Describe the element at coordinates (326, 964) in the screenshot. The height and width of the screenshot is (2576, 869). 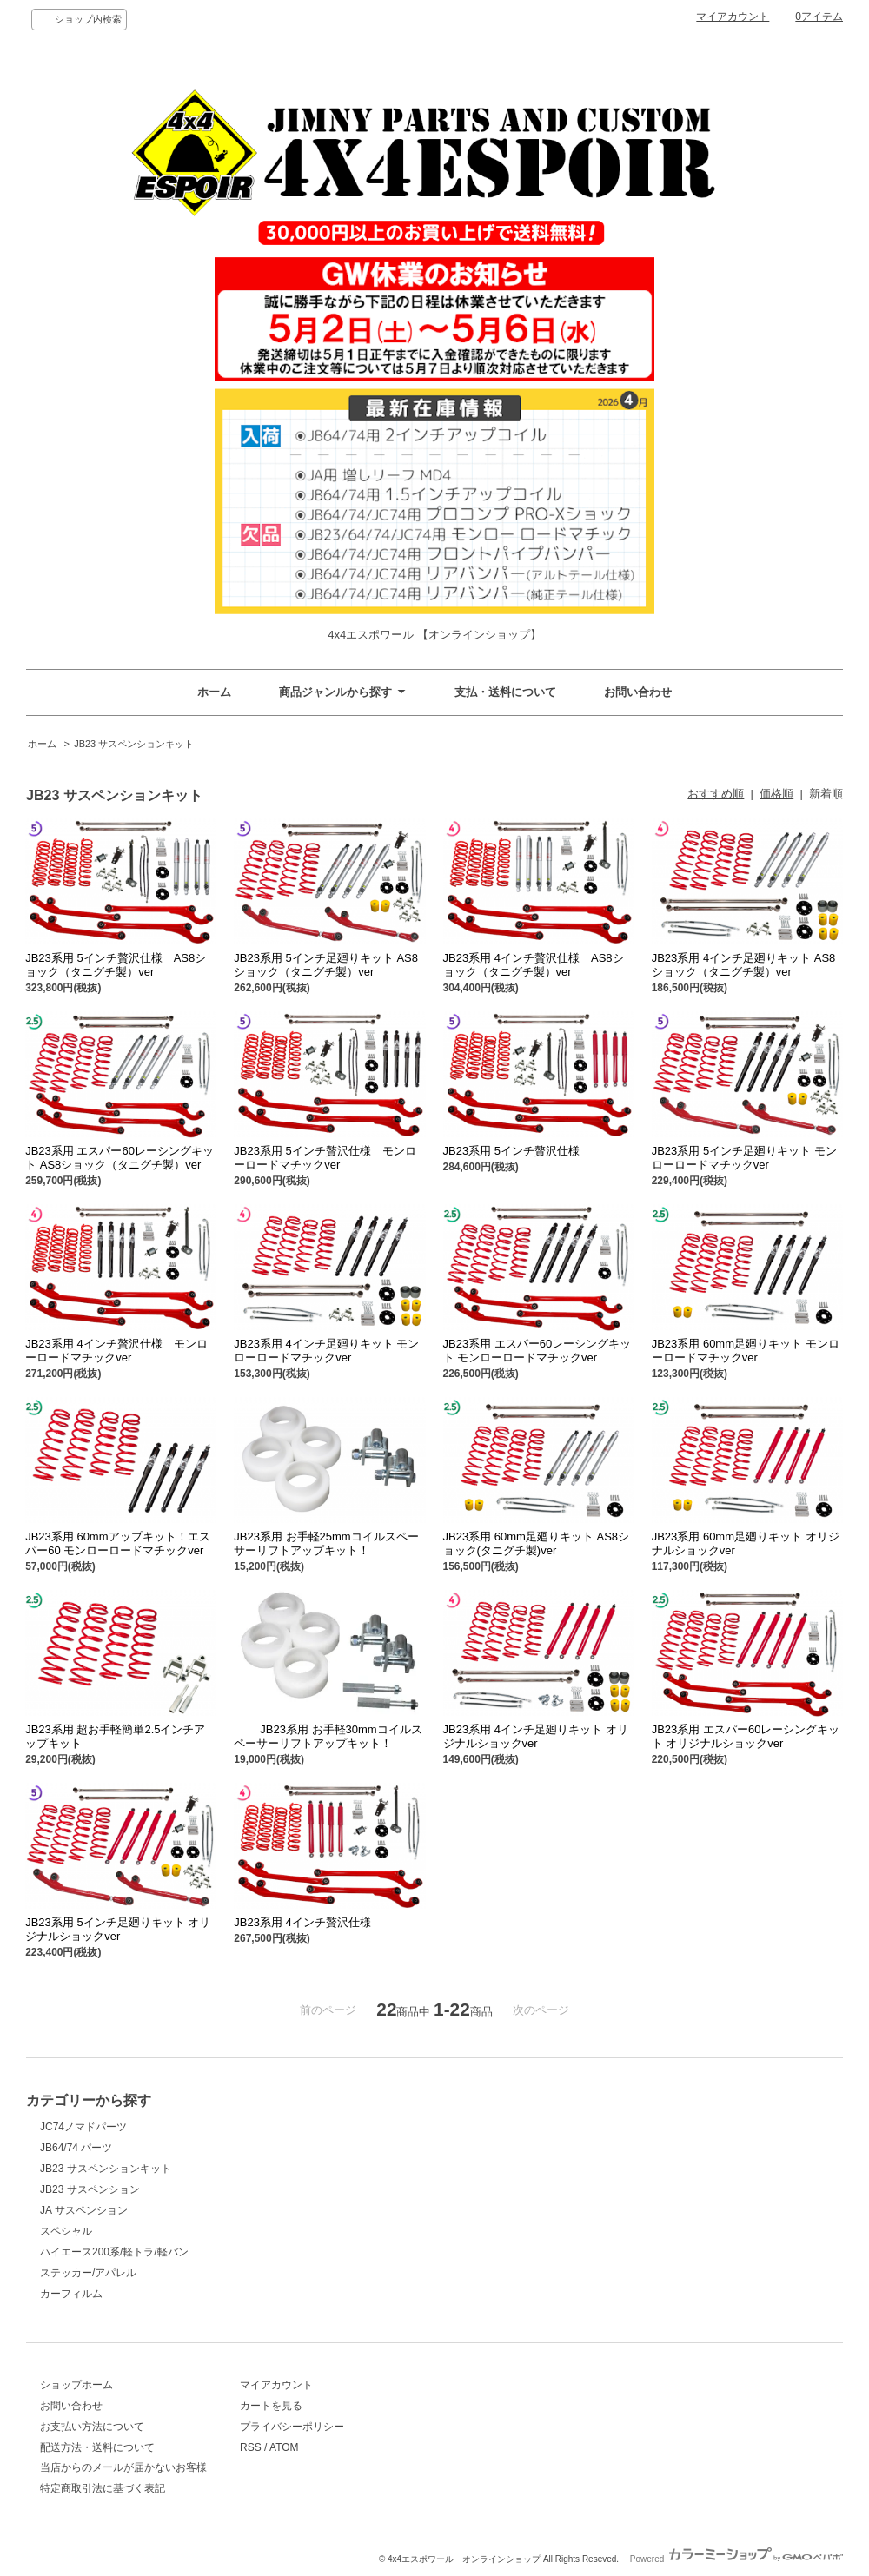
I see `JB23系用 5インチ足廻りキット AS8ショック（タニグチ製）ver` at that location.